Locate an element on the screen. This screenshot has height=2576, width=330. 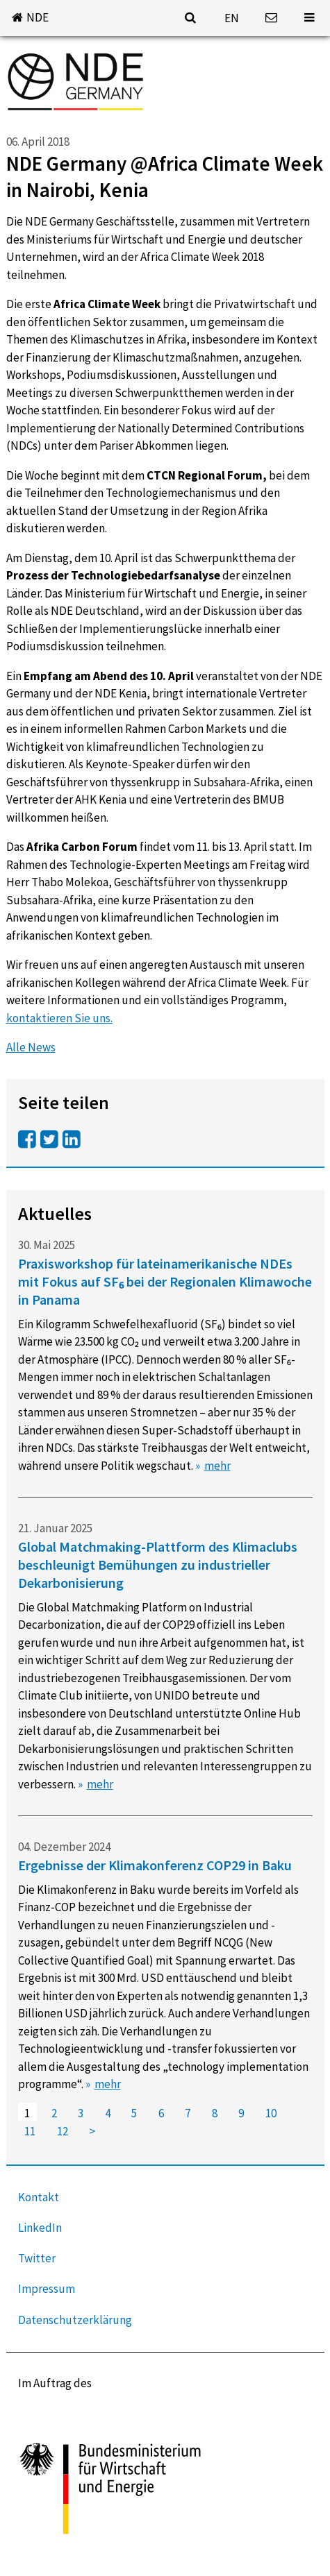
Datenschutzerklärung is located at coordinates (75, 2320).